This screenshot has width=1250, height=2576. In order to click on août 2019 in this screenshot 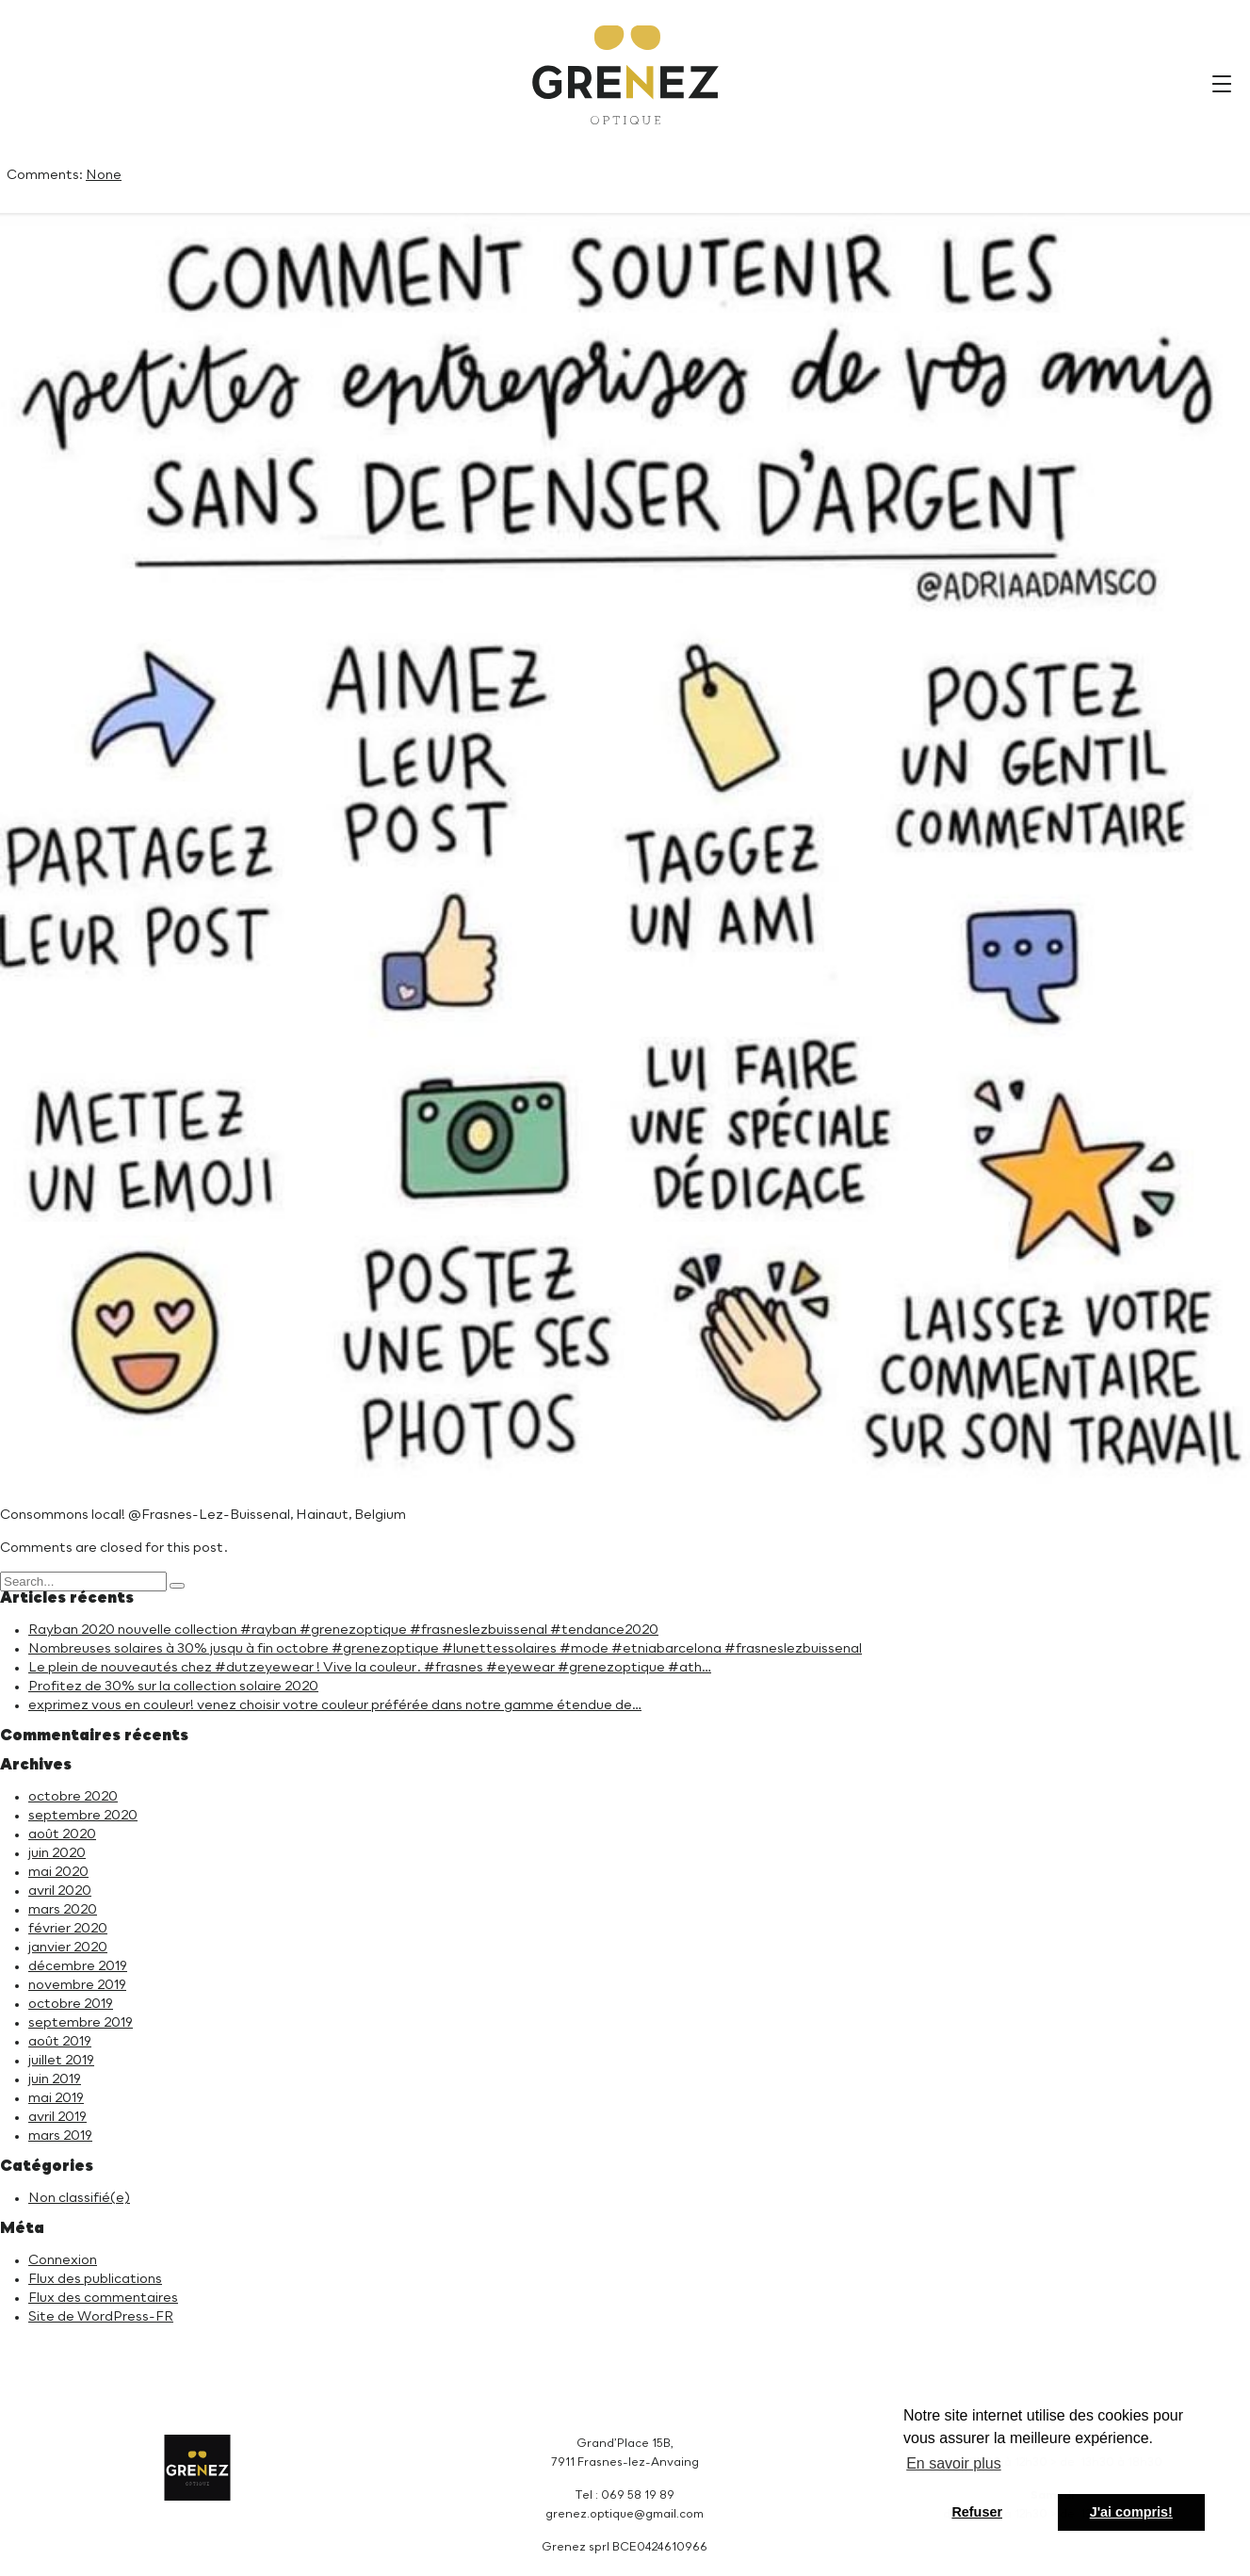, I will do `click(59, 2041)`.